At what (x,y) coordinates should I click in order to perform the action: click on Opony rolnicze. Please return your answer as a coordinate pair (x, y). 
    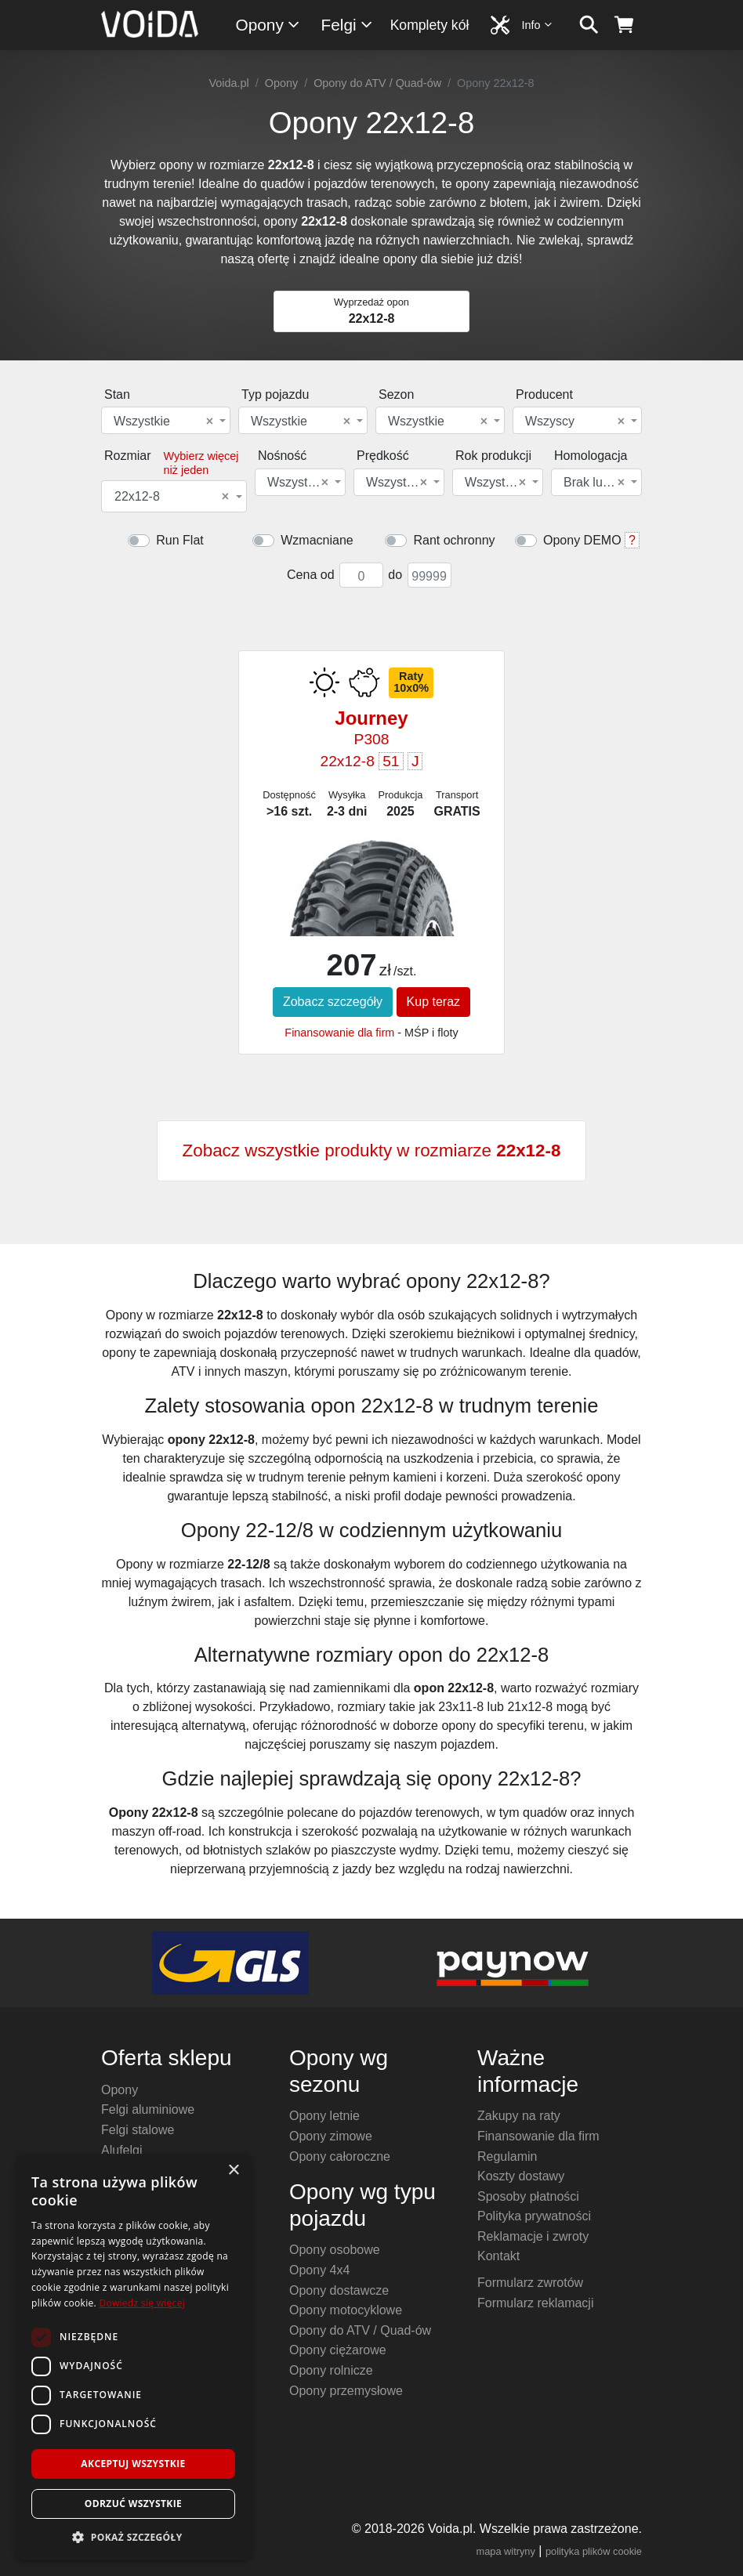
    Looking at the image, I should click on (331, 2370).